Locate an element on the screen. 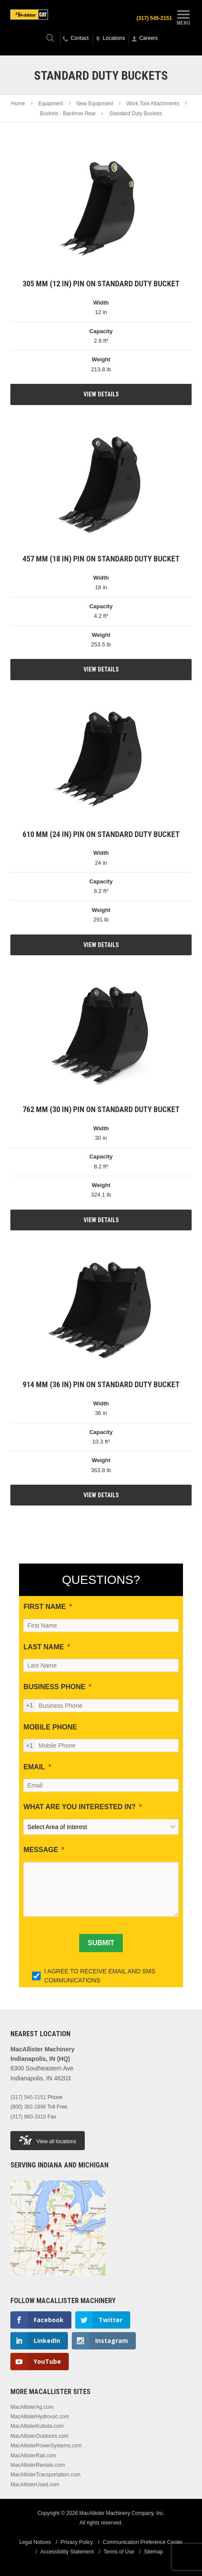 This screenshot has height=2576, width=202. MacAllisterOutdoors.com is located at coordinates (39, 2436).